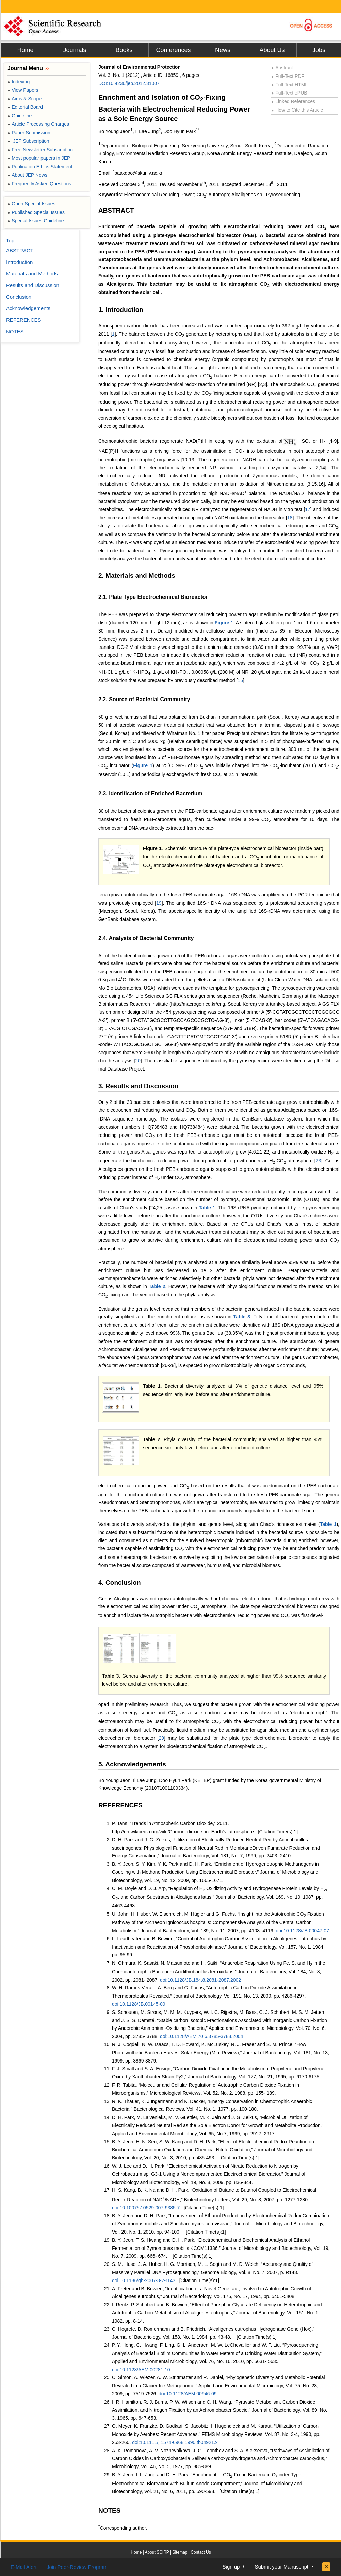 This screenshot has height=2576, width=341. Describe the element at coordinates (39, 166) in the screenshot. I see `Publication Ethics Statement` at that location.